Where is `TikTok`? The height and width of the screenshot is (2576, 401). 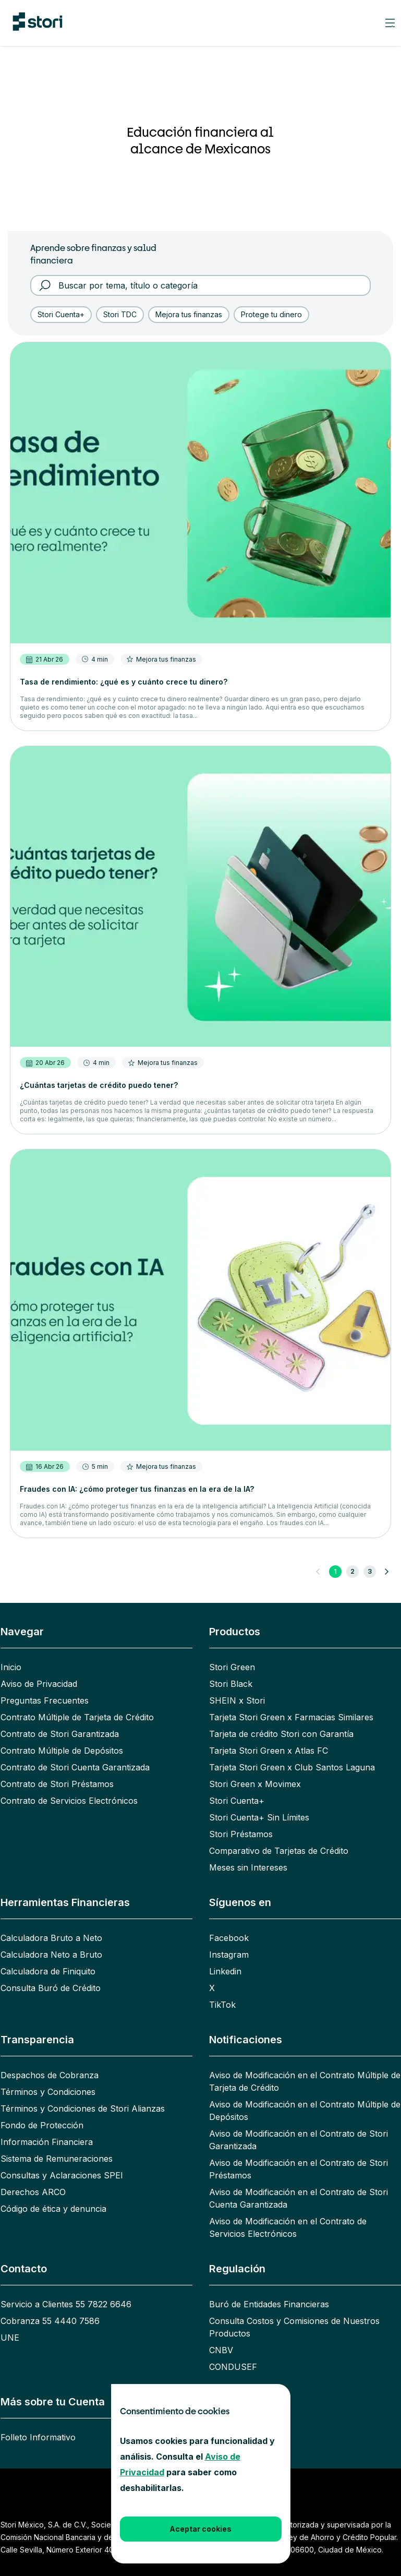
TikTok is located at coordinates (222, 2004).